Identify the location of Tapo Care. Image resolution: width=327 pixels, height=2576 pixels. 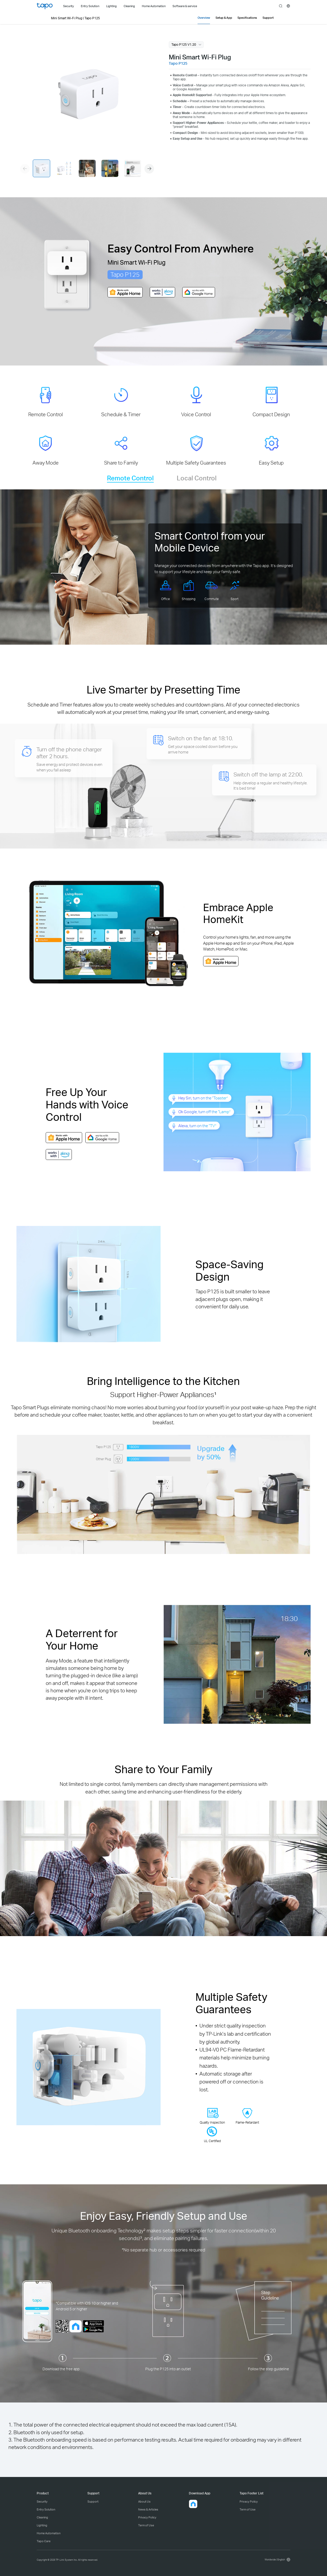
(43, 2541).